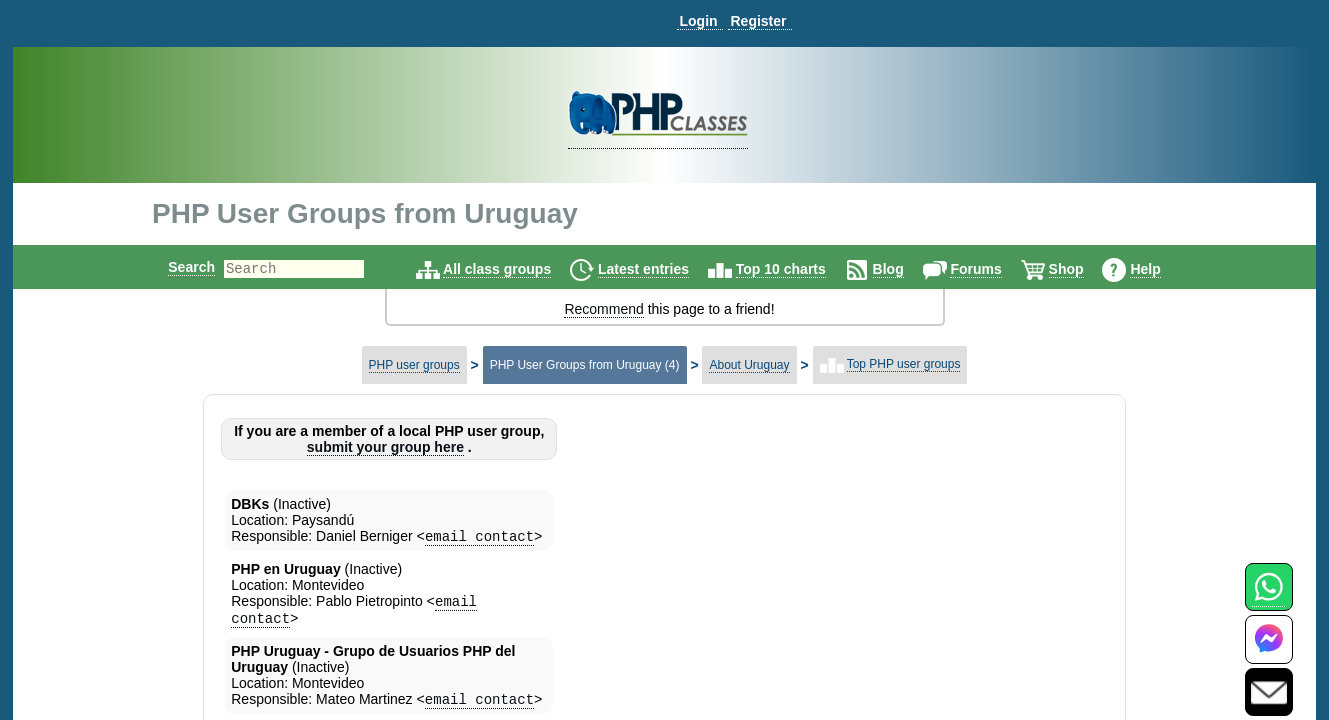  What do you see at coordinates (798, 269) in the screenshot?
I see `Top 10 charts` at bounding box center [798, 269].